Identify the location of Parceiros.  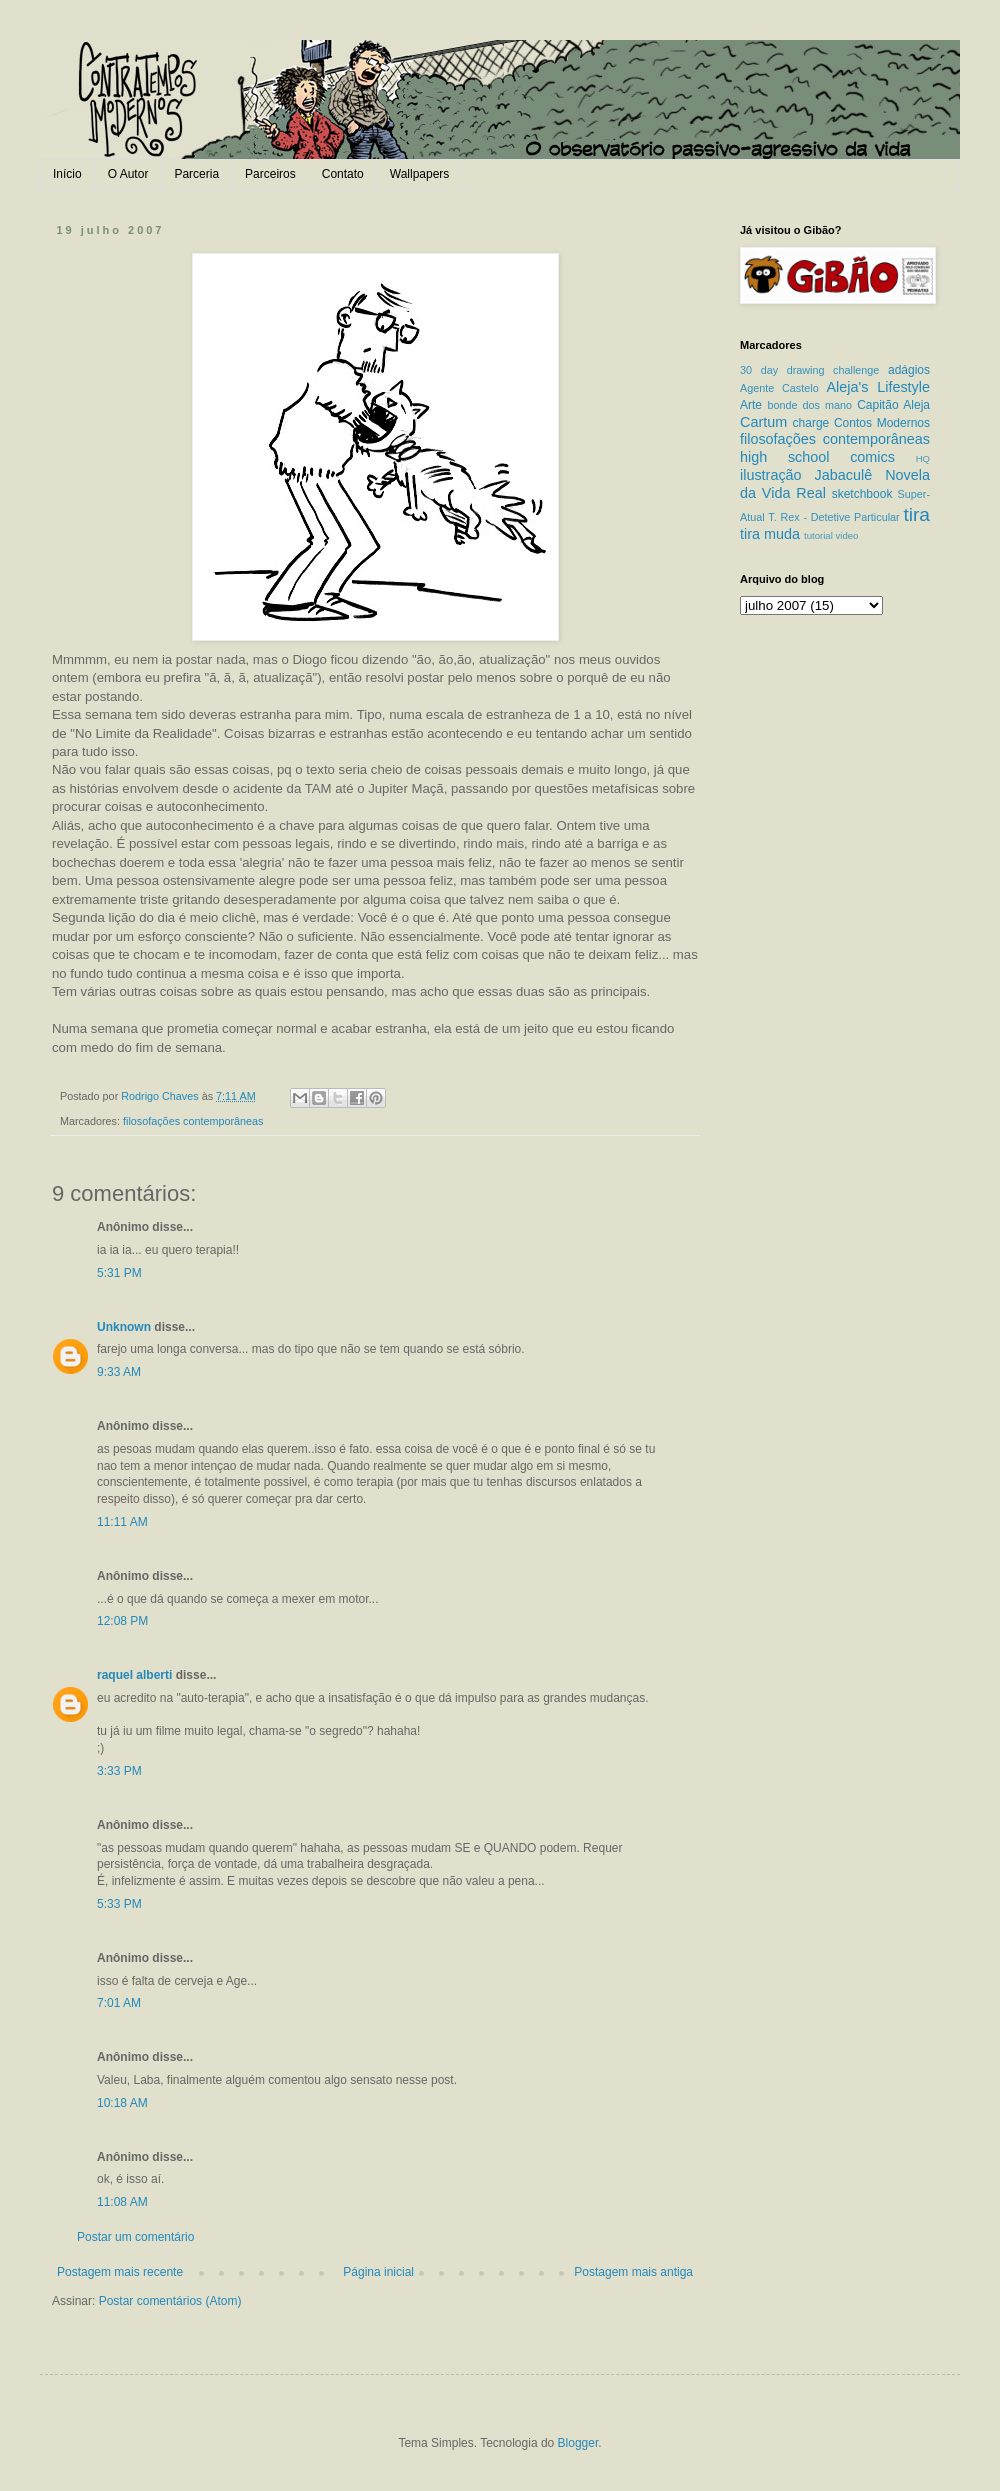
(270, 174).